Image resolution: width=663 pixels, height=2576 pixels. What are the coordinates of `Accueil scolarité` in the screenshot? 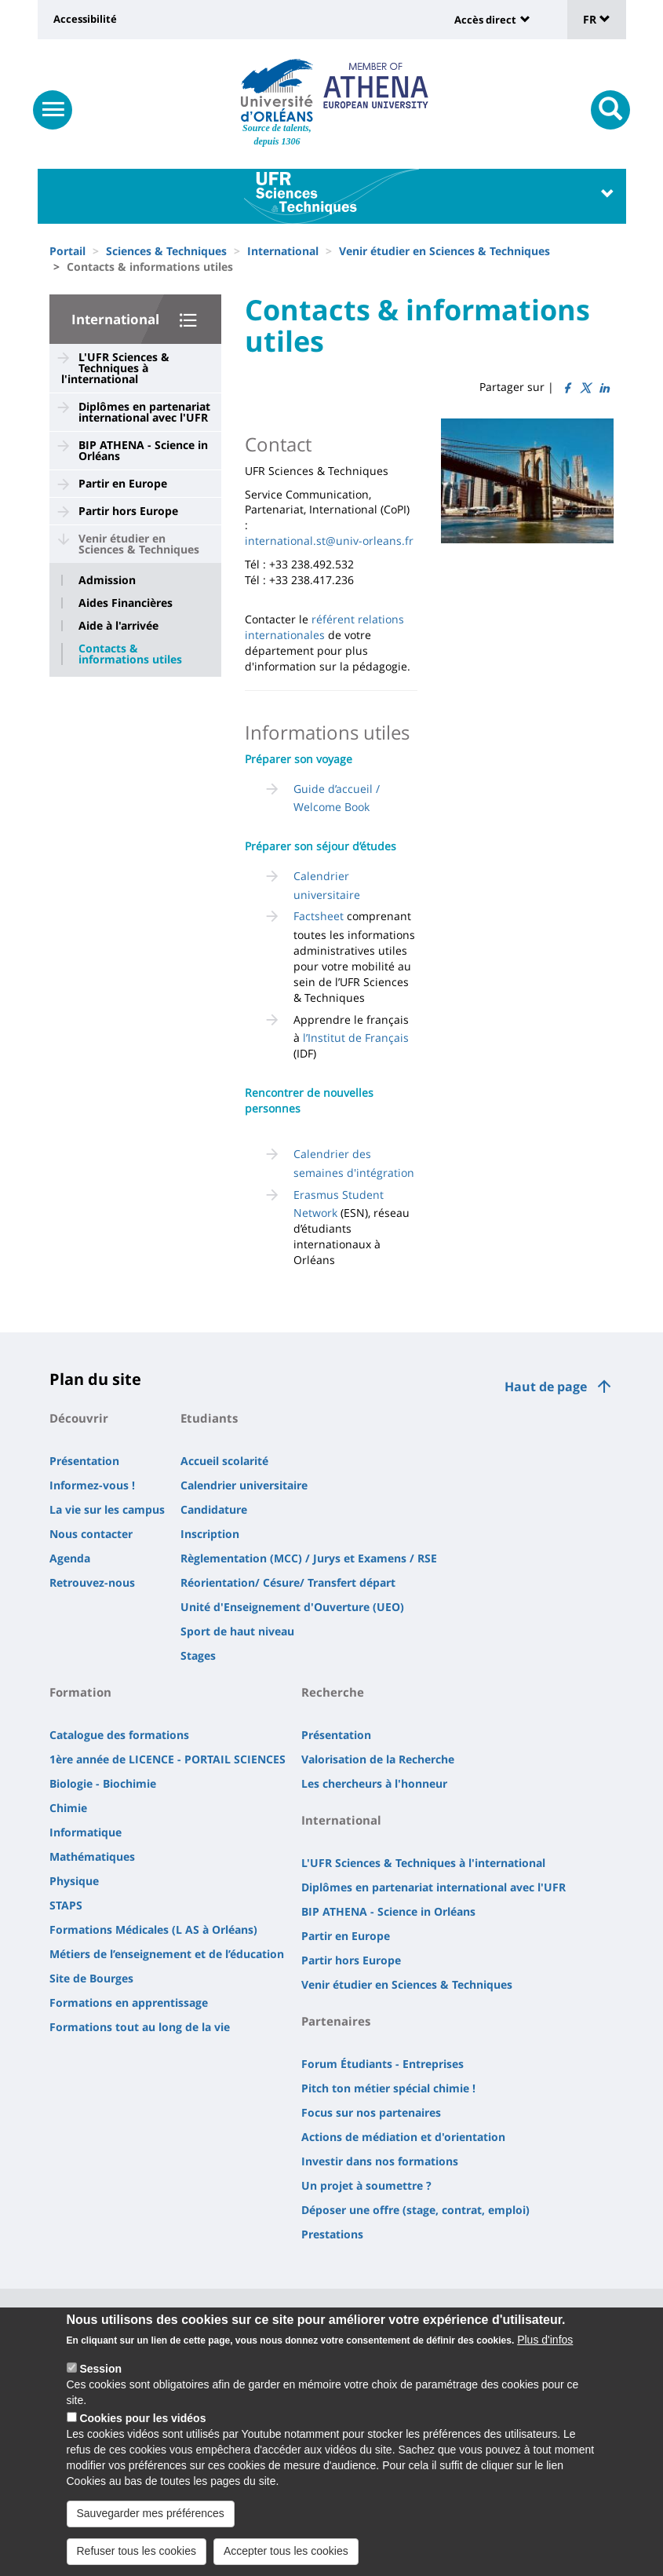 It's located at (224, 1460).